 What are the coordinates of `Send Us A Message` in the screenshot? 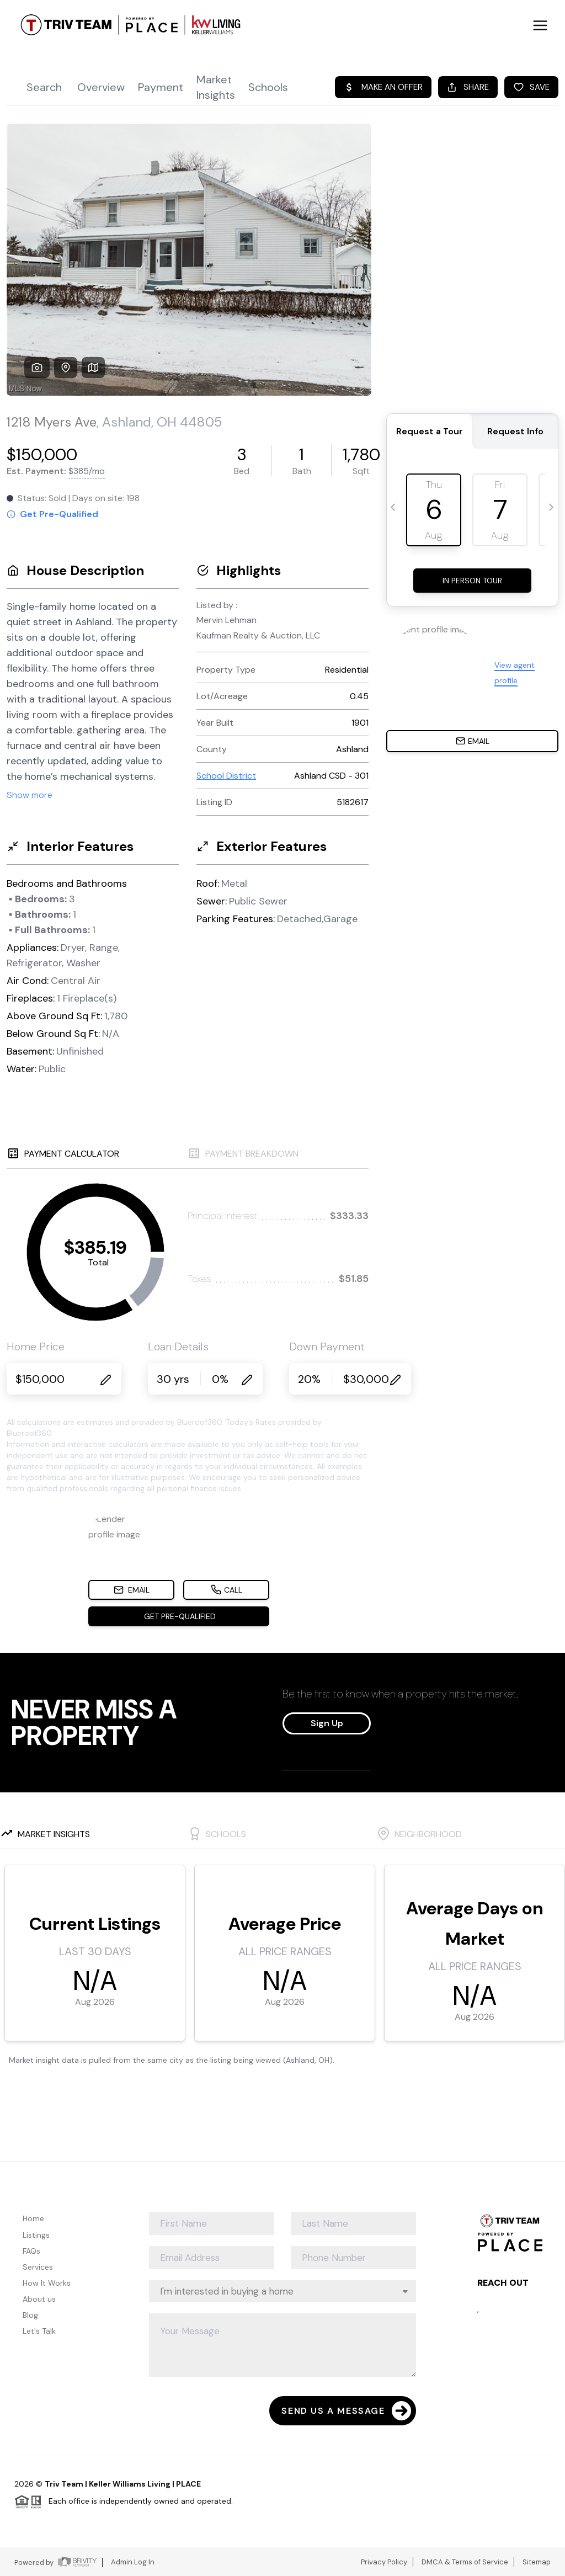 It's located at (346, 2410).